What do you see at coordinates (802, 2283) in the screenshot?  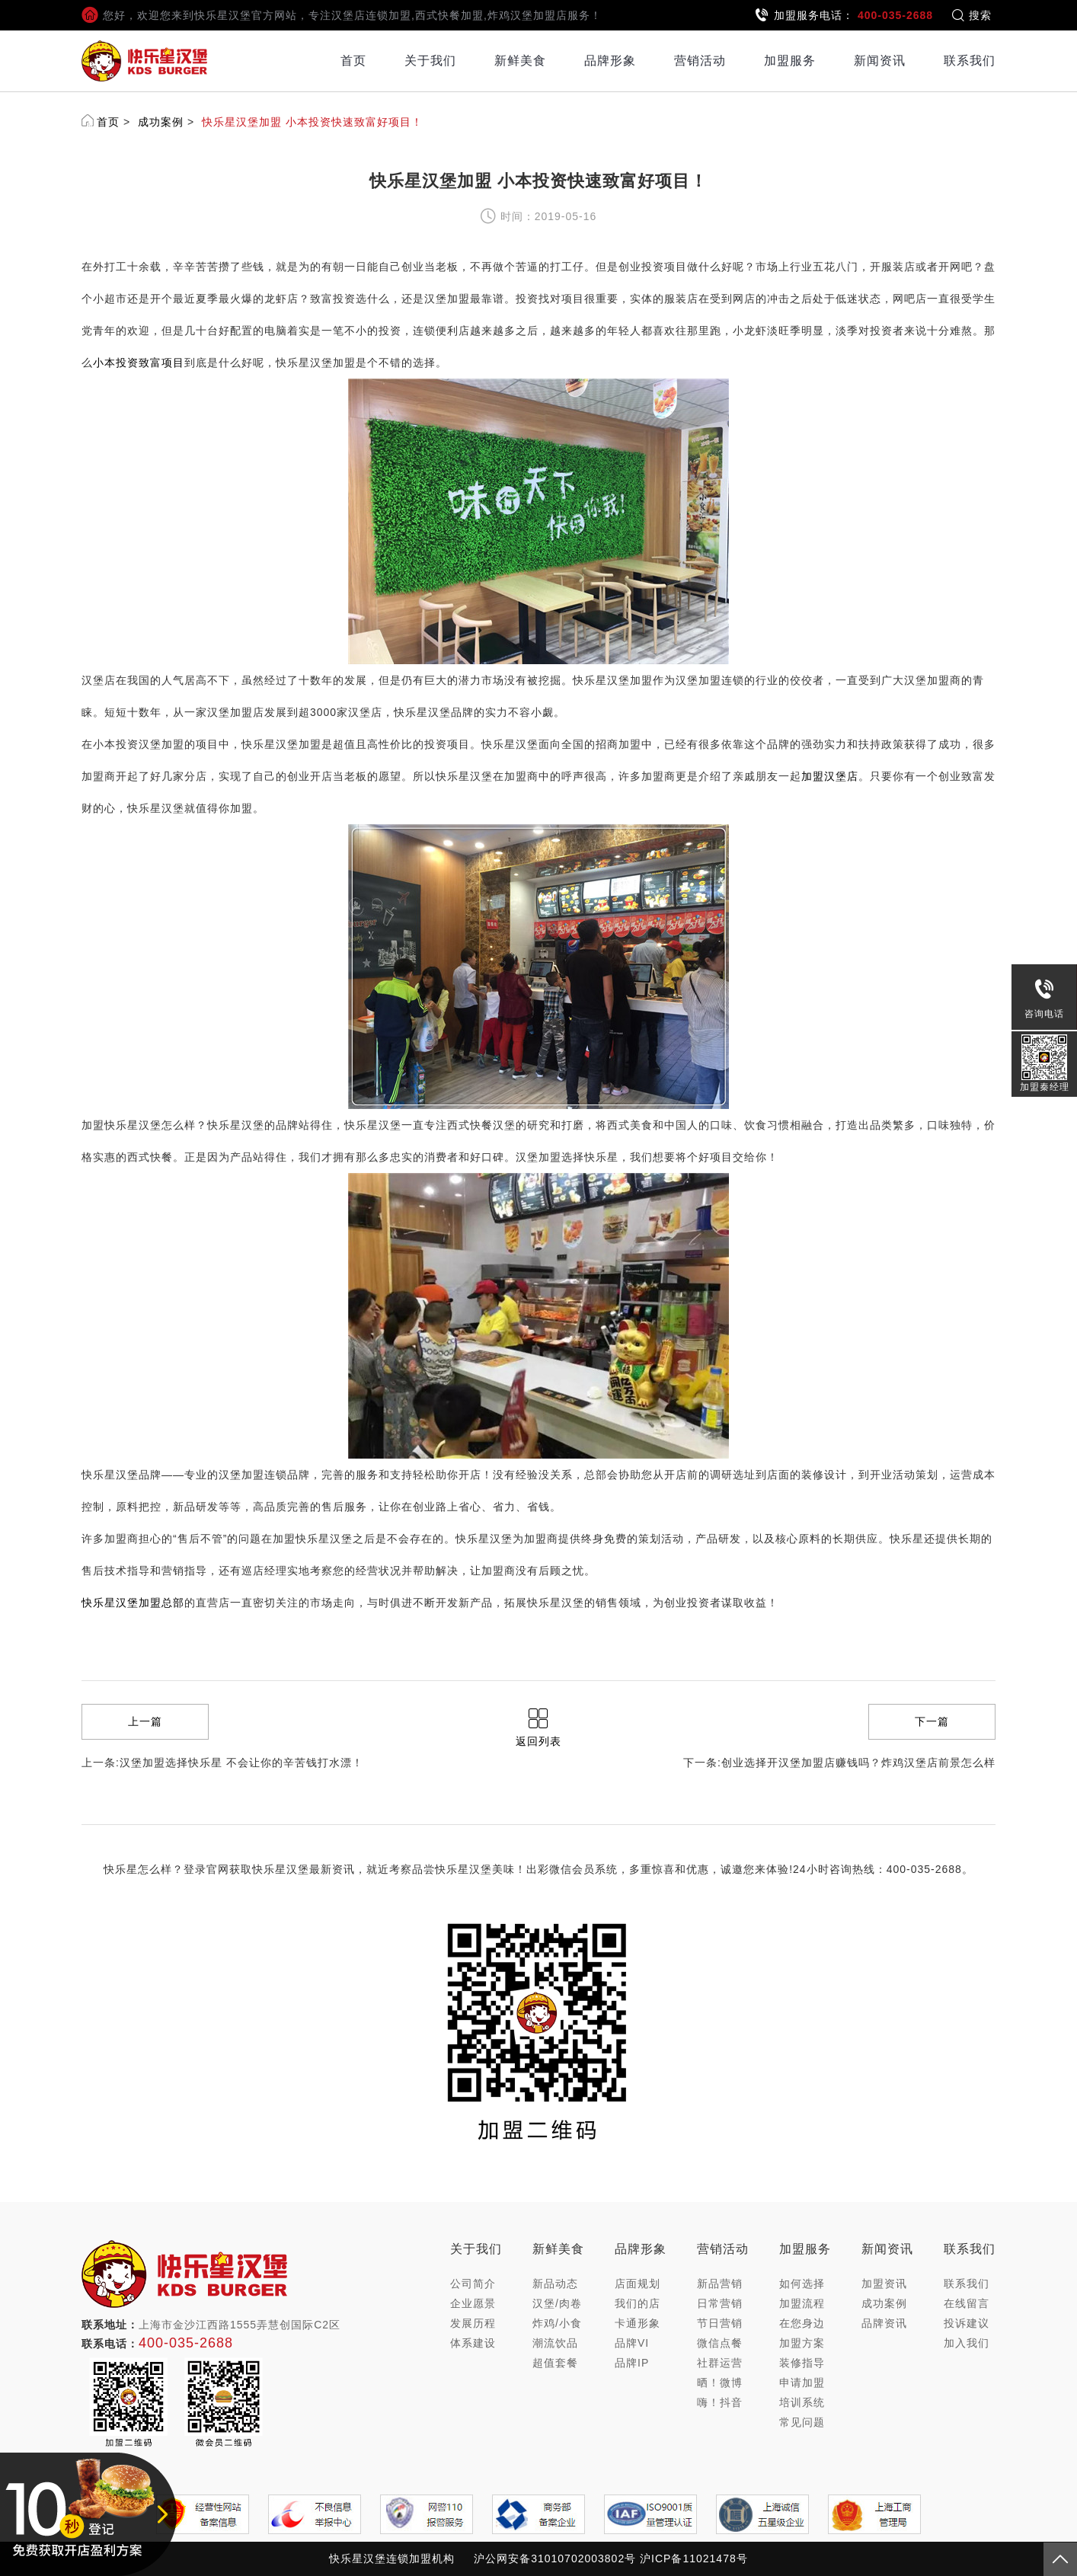 I see `如何选择` at bounding box center [802, 2283].